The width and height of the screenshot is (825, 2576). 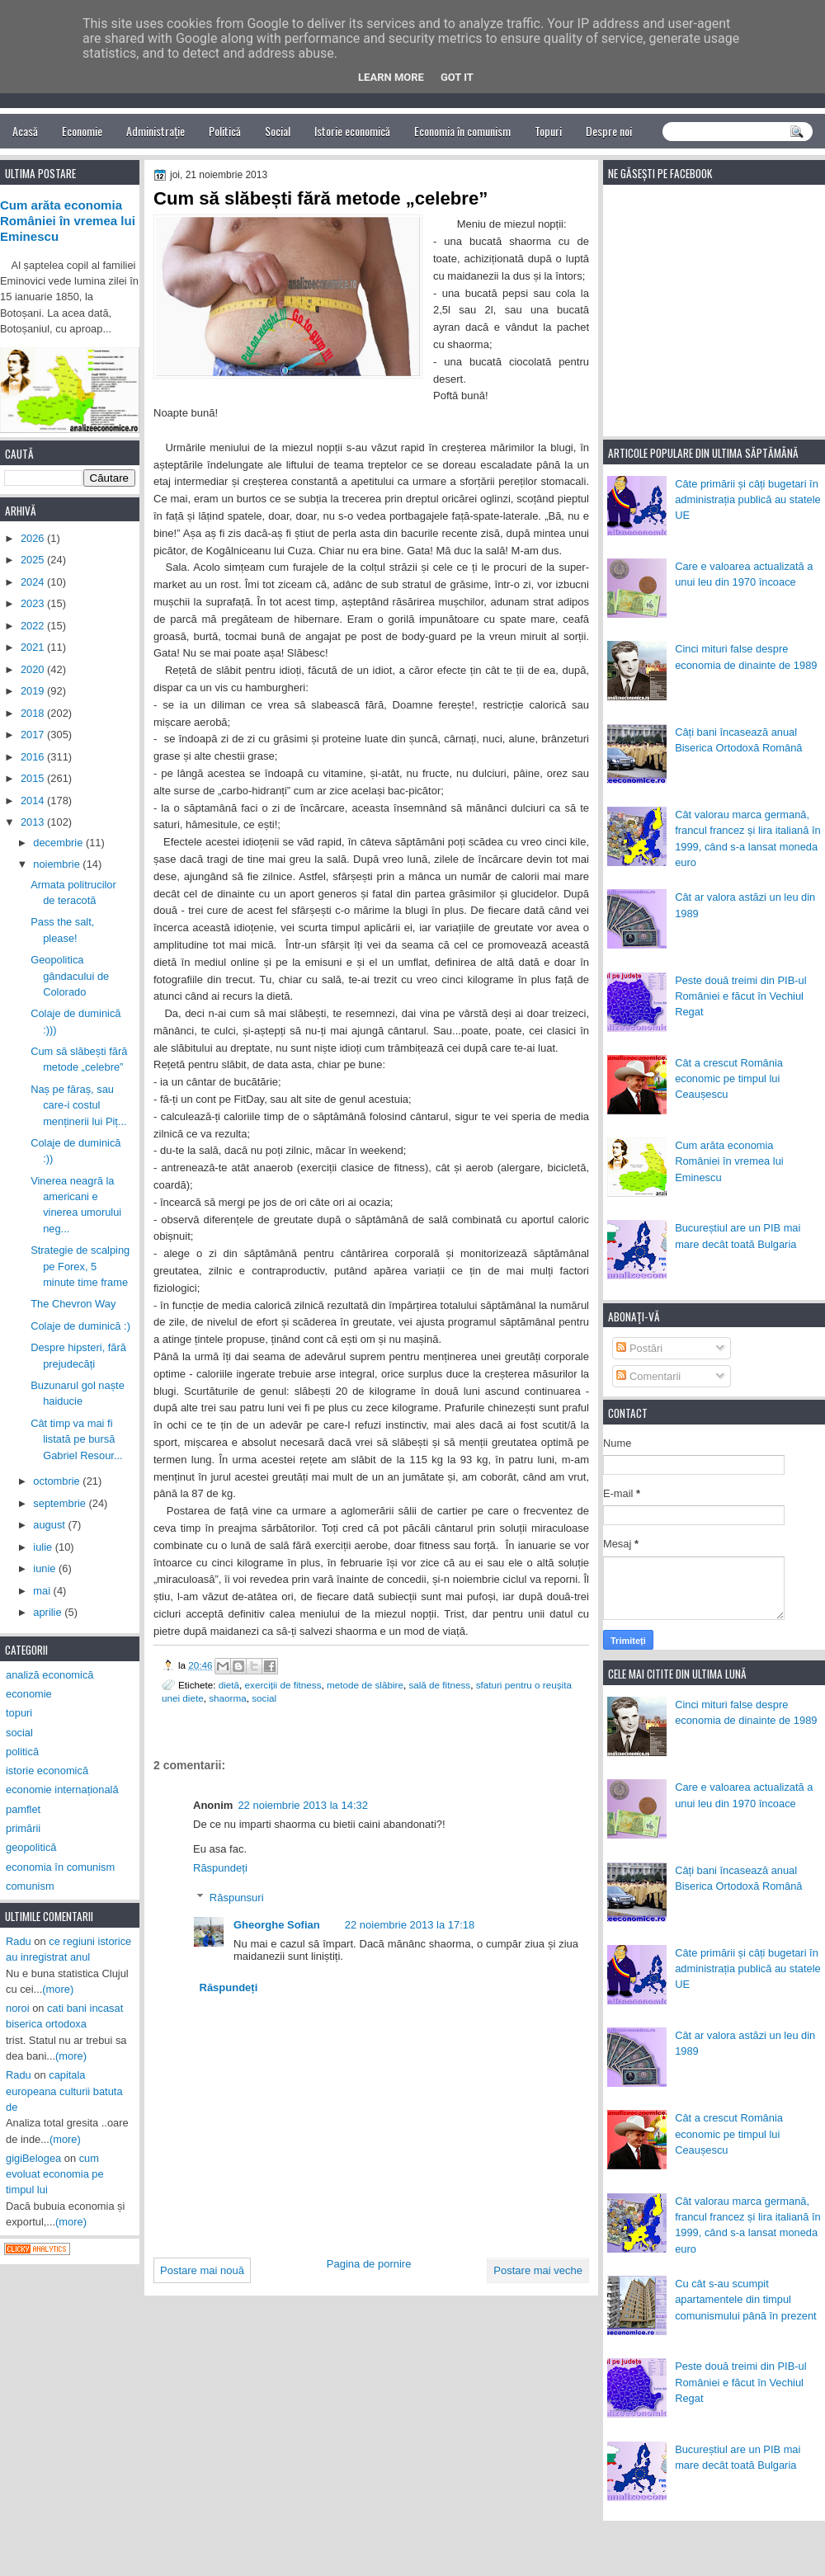 What do you see at coordinates (34, 691) in the screenshot?
I see `2019` at bounding box center [34, 691].